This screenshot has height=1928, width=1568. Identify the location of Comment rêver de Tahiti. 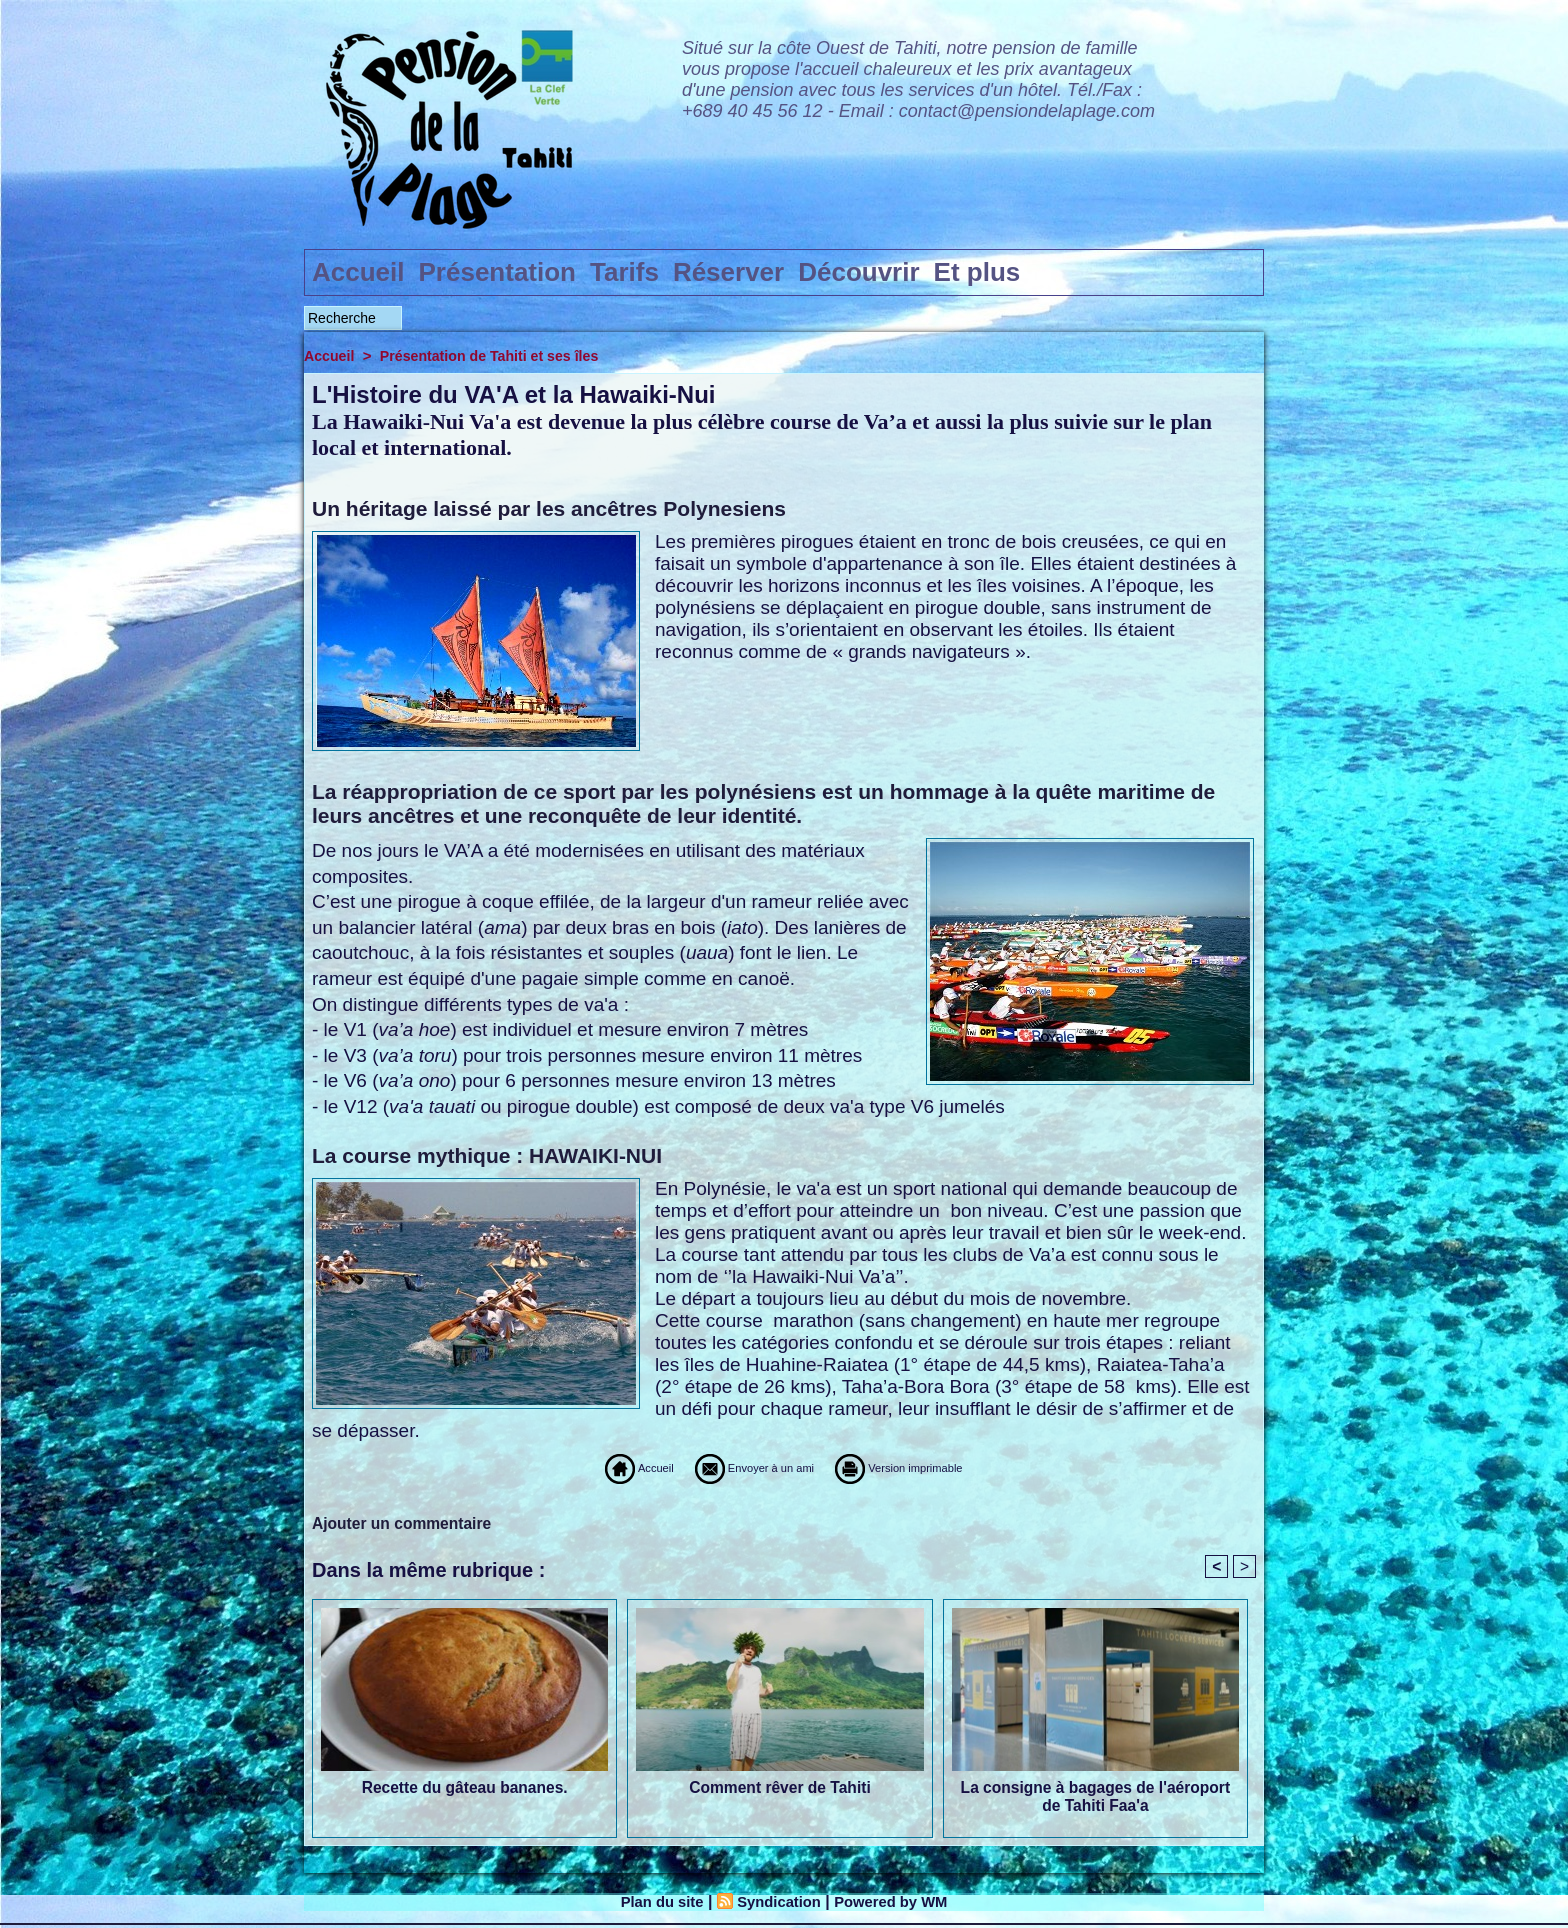
(780, 1790).